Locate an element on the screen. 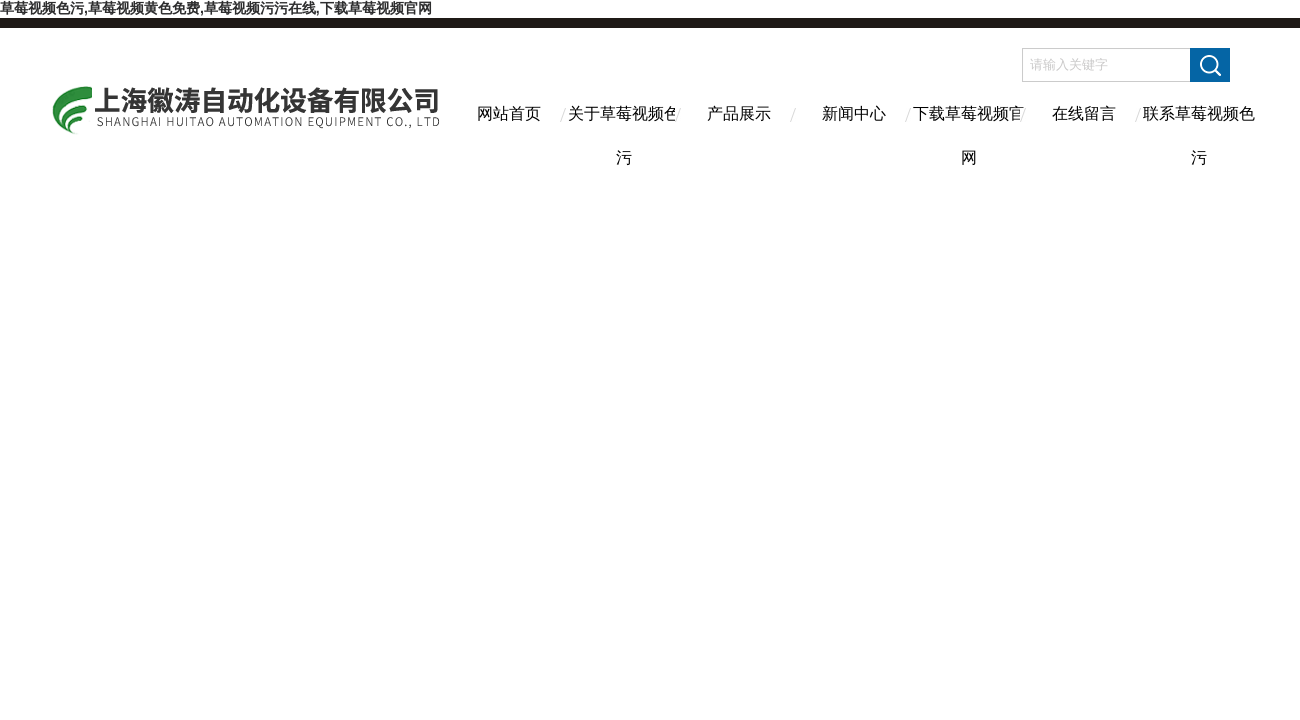 The height and width of the screenshot is (720, 1300). 关于草莓视频色污 is located at coordinates (624, 131).